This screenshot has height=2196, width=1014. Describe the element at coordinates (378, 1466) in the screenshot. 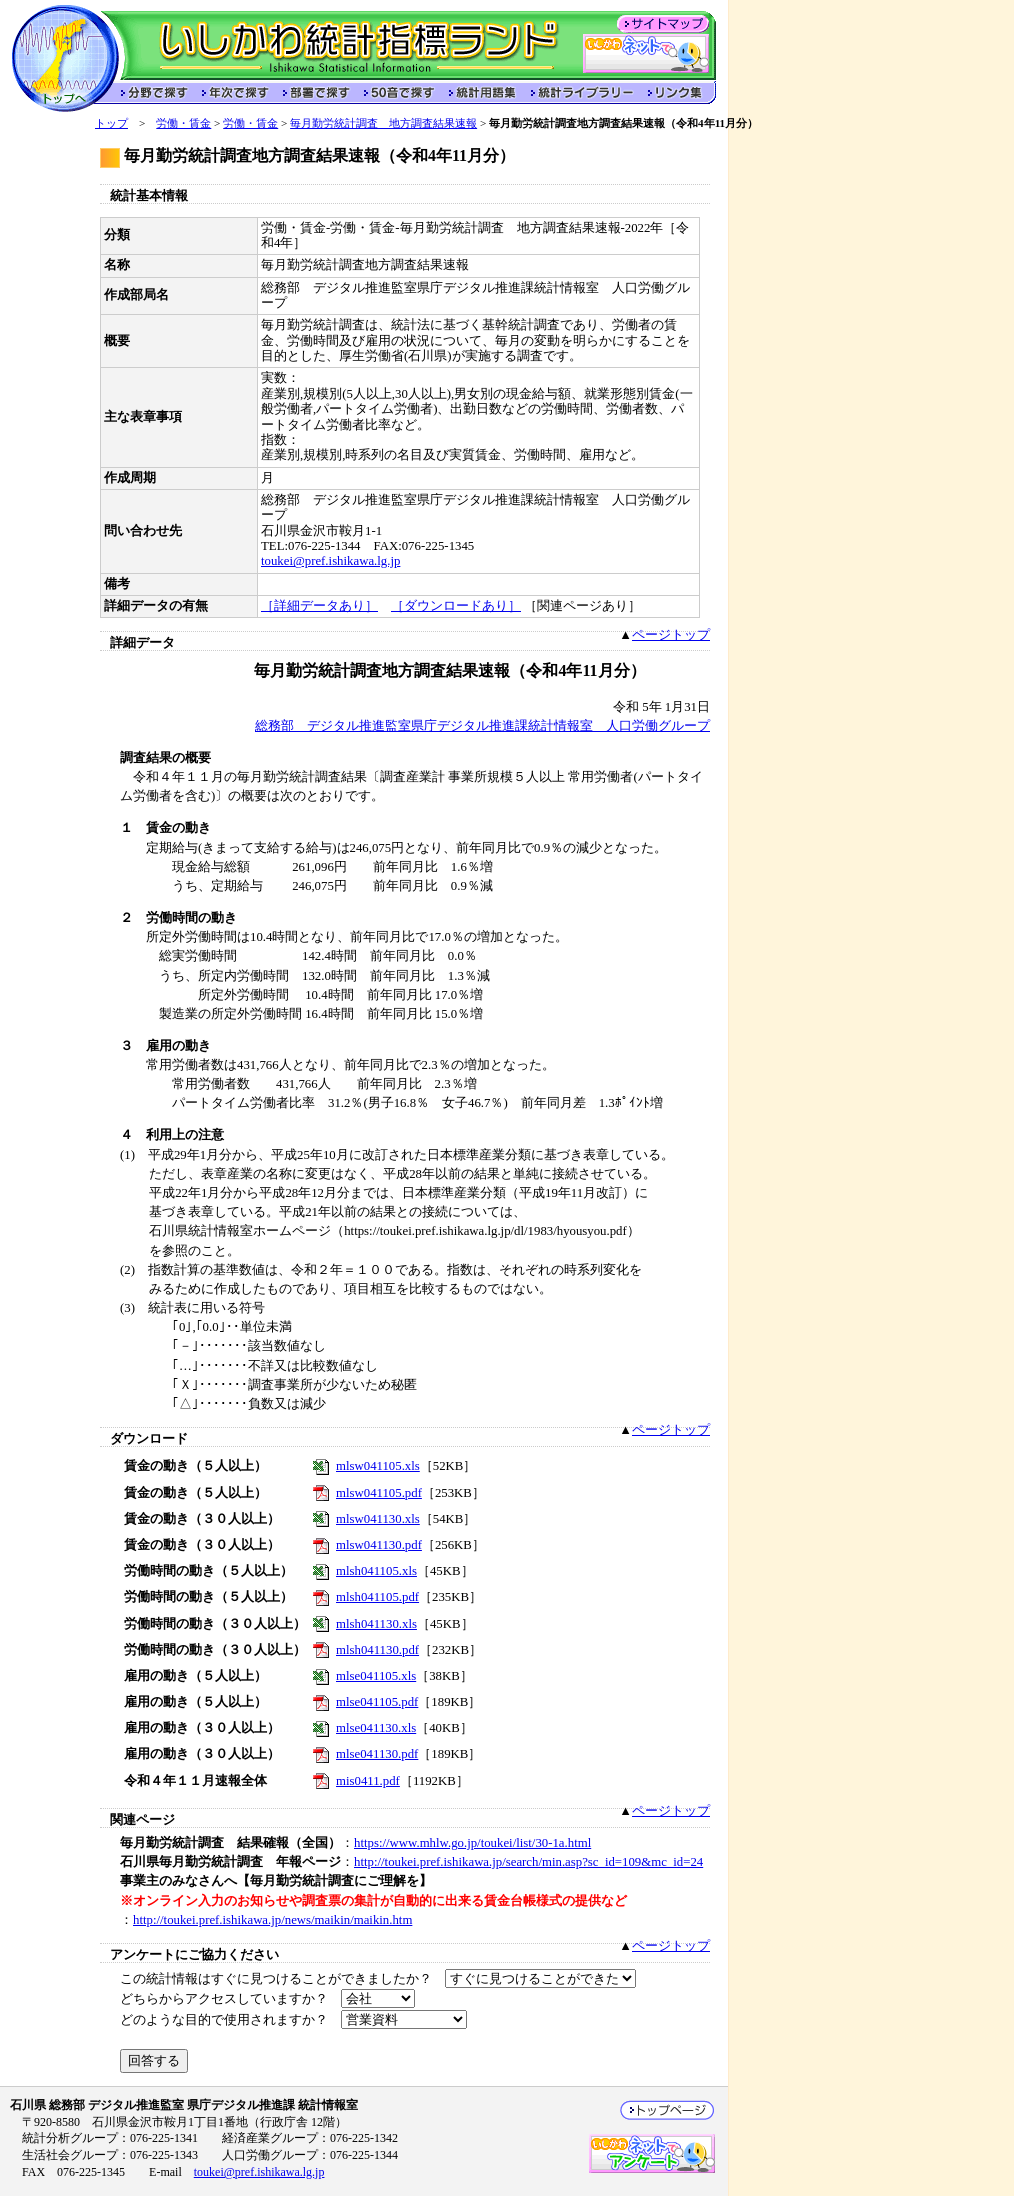

I see `mlsw041105.xls` at that location.